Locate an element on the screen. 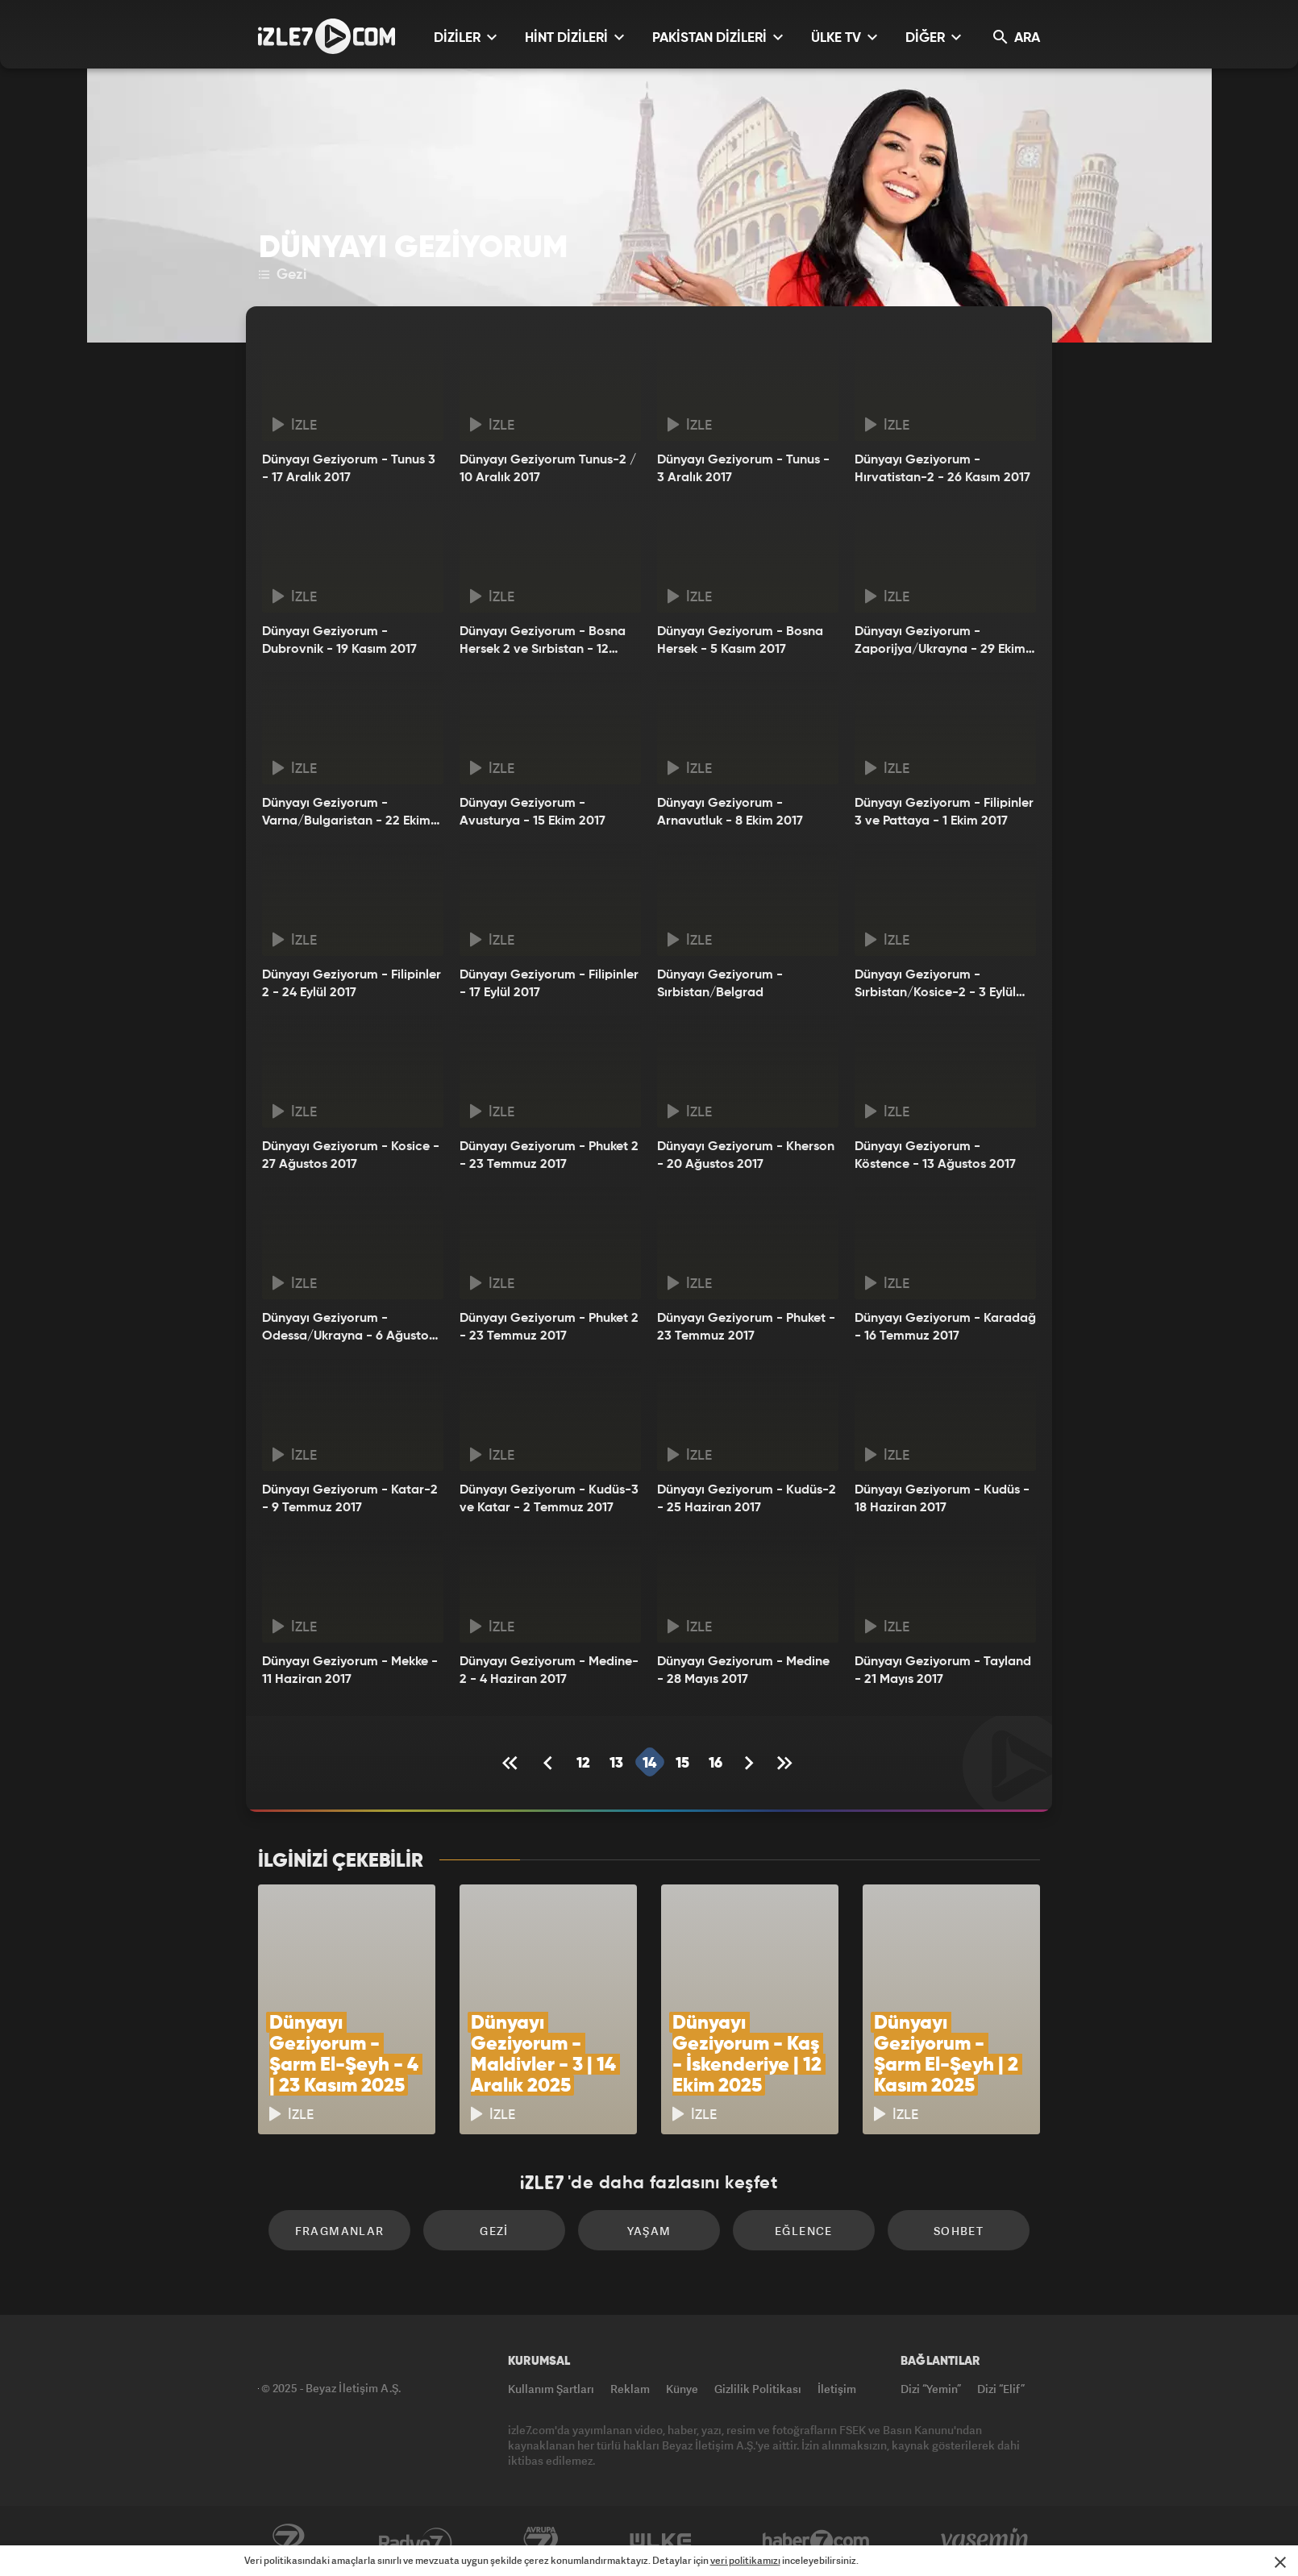 The width and height of the screenshot is (1298, 2576). Gizlilik Politikası is located at coordinates (757, 2388).